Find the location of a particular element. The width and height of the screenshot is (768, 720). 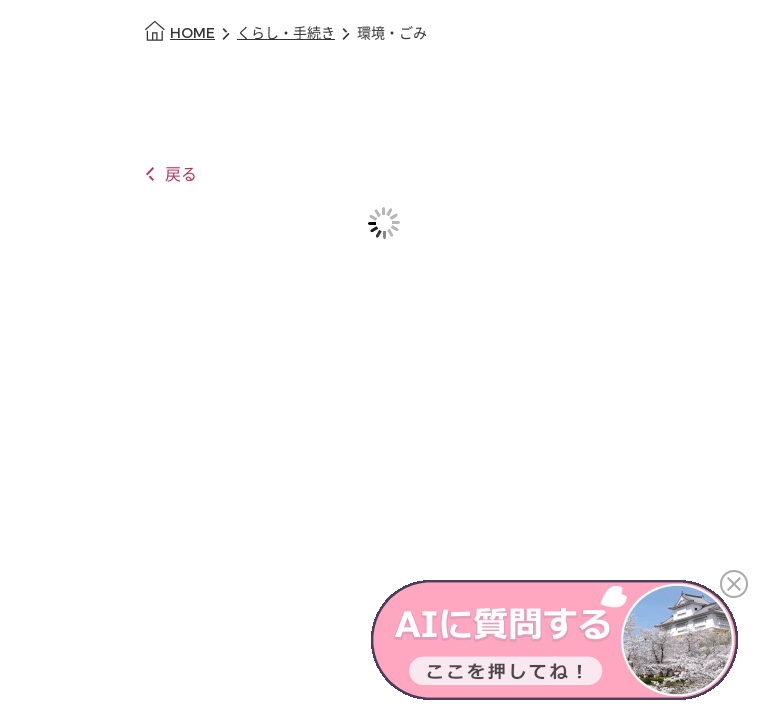

くらし・手続き is located at coordinates (286, 33).